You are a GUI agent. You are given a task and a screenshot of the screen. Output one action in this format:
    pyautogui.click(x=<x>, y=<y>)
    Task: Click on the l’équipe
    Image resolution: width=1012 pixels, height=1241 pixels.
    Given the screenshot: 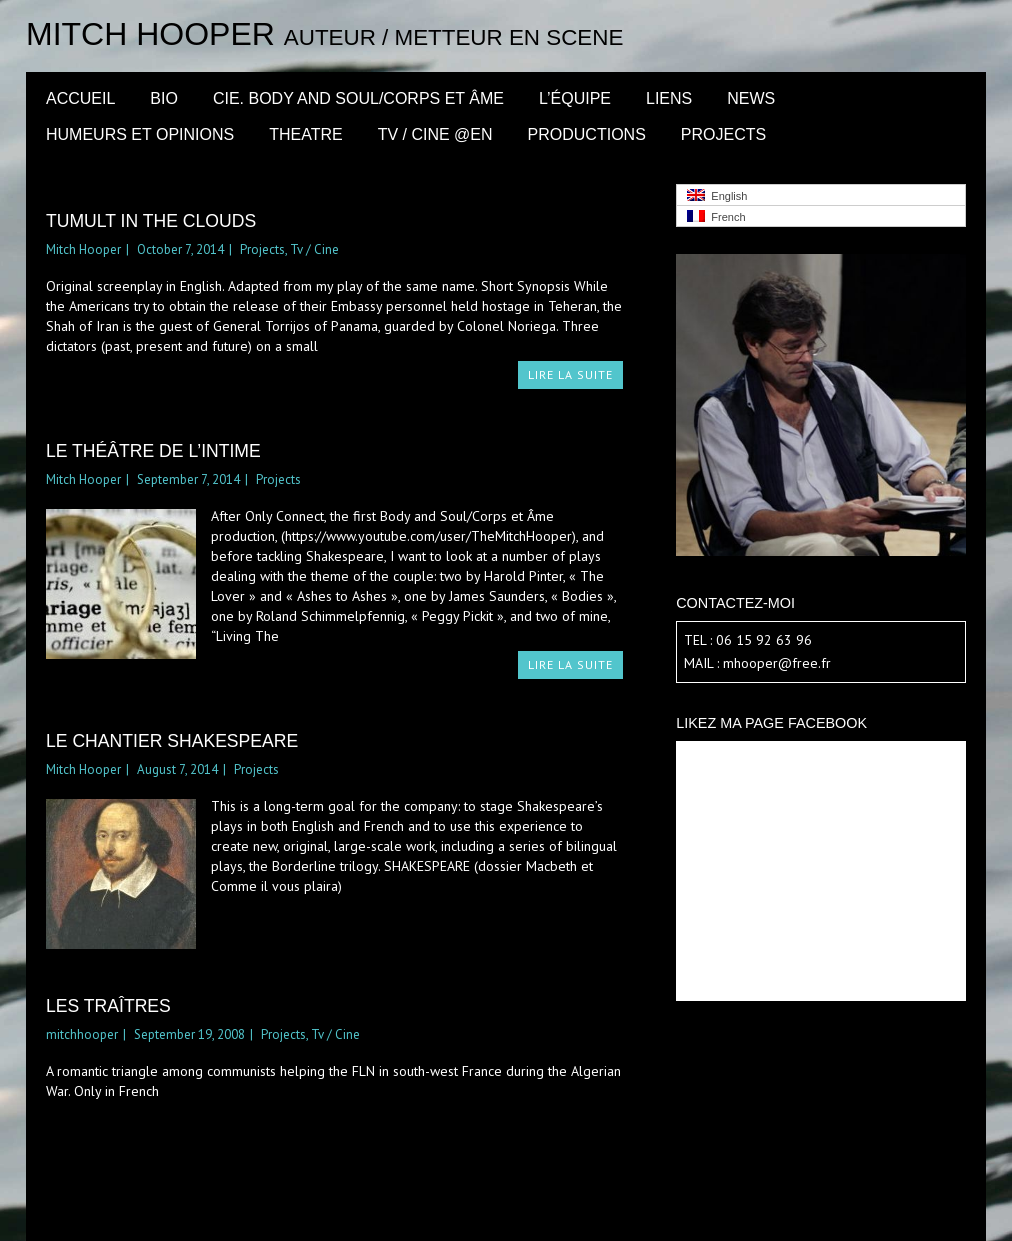 What is the action you would take?
    pyautogui.click(x=575, y=98)
    